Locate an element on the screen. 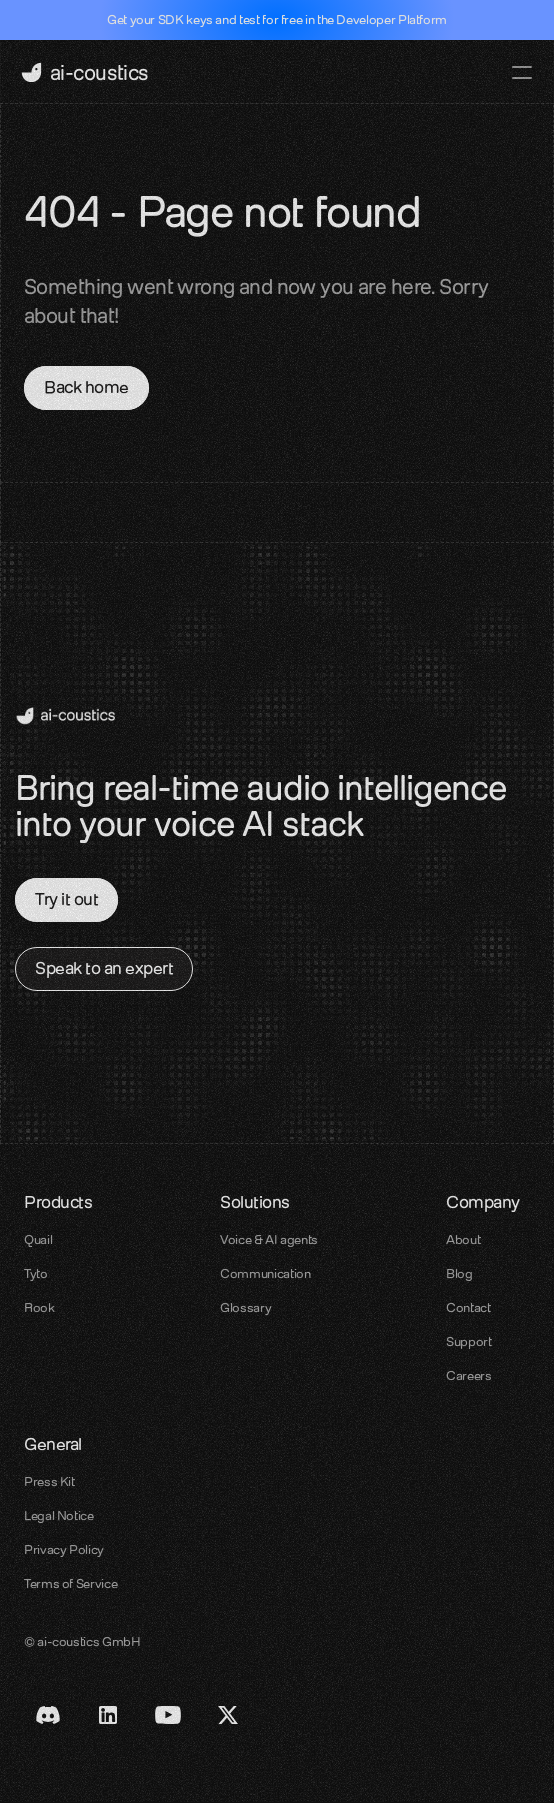 The image size is (554, 1803). Legal Notice is located at coordinates (59, 1515).